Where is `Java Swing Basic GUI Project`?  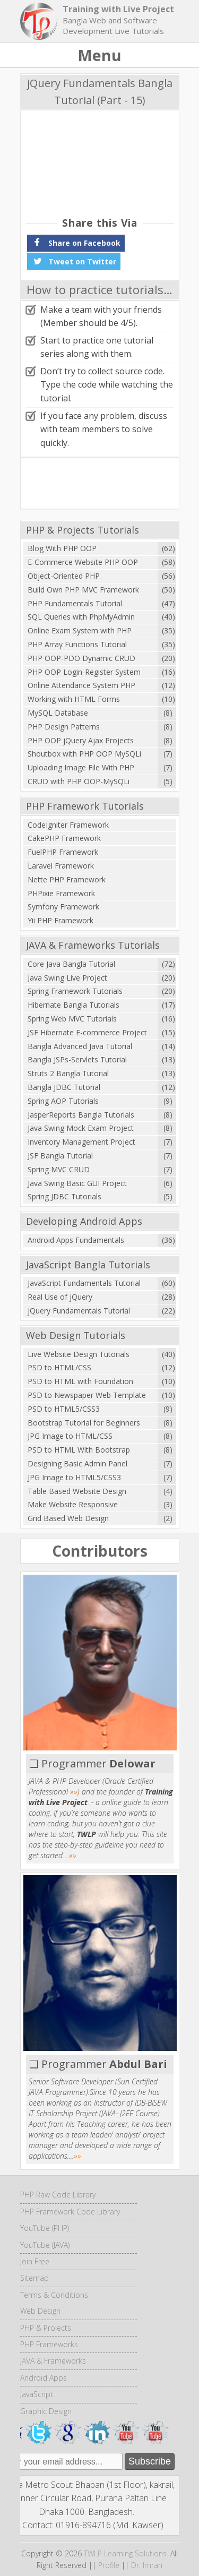
Java Swing Basic GUI Project is located at coordinates (77, 1183).